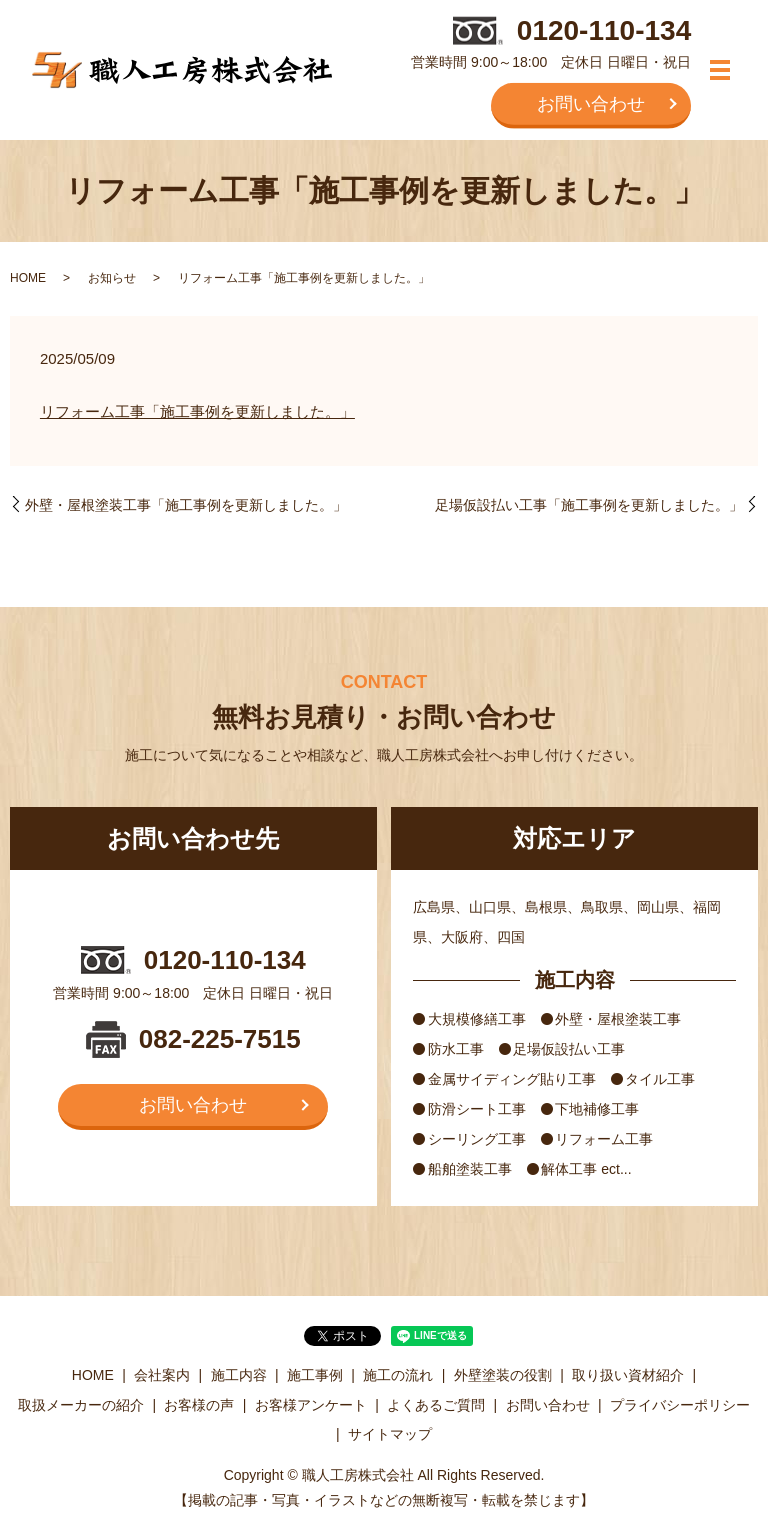  Describe the element at coordinates (28, 278) in the screenshot. I see `HOME` at that location.